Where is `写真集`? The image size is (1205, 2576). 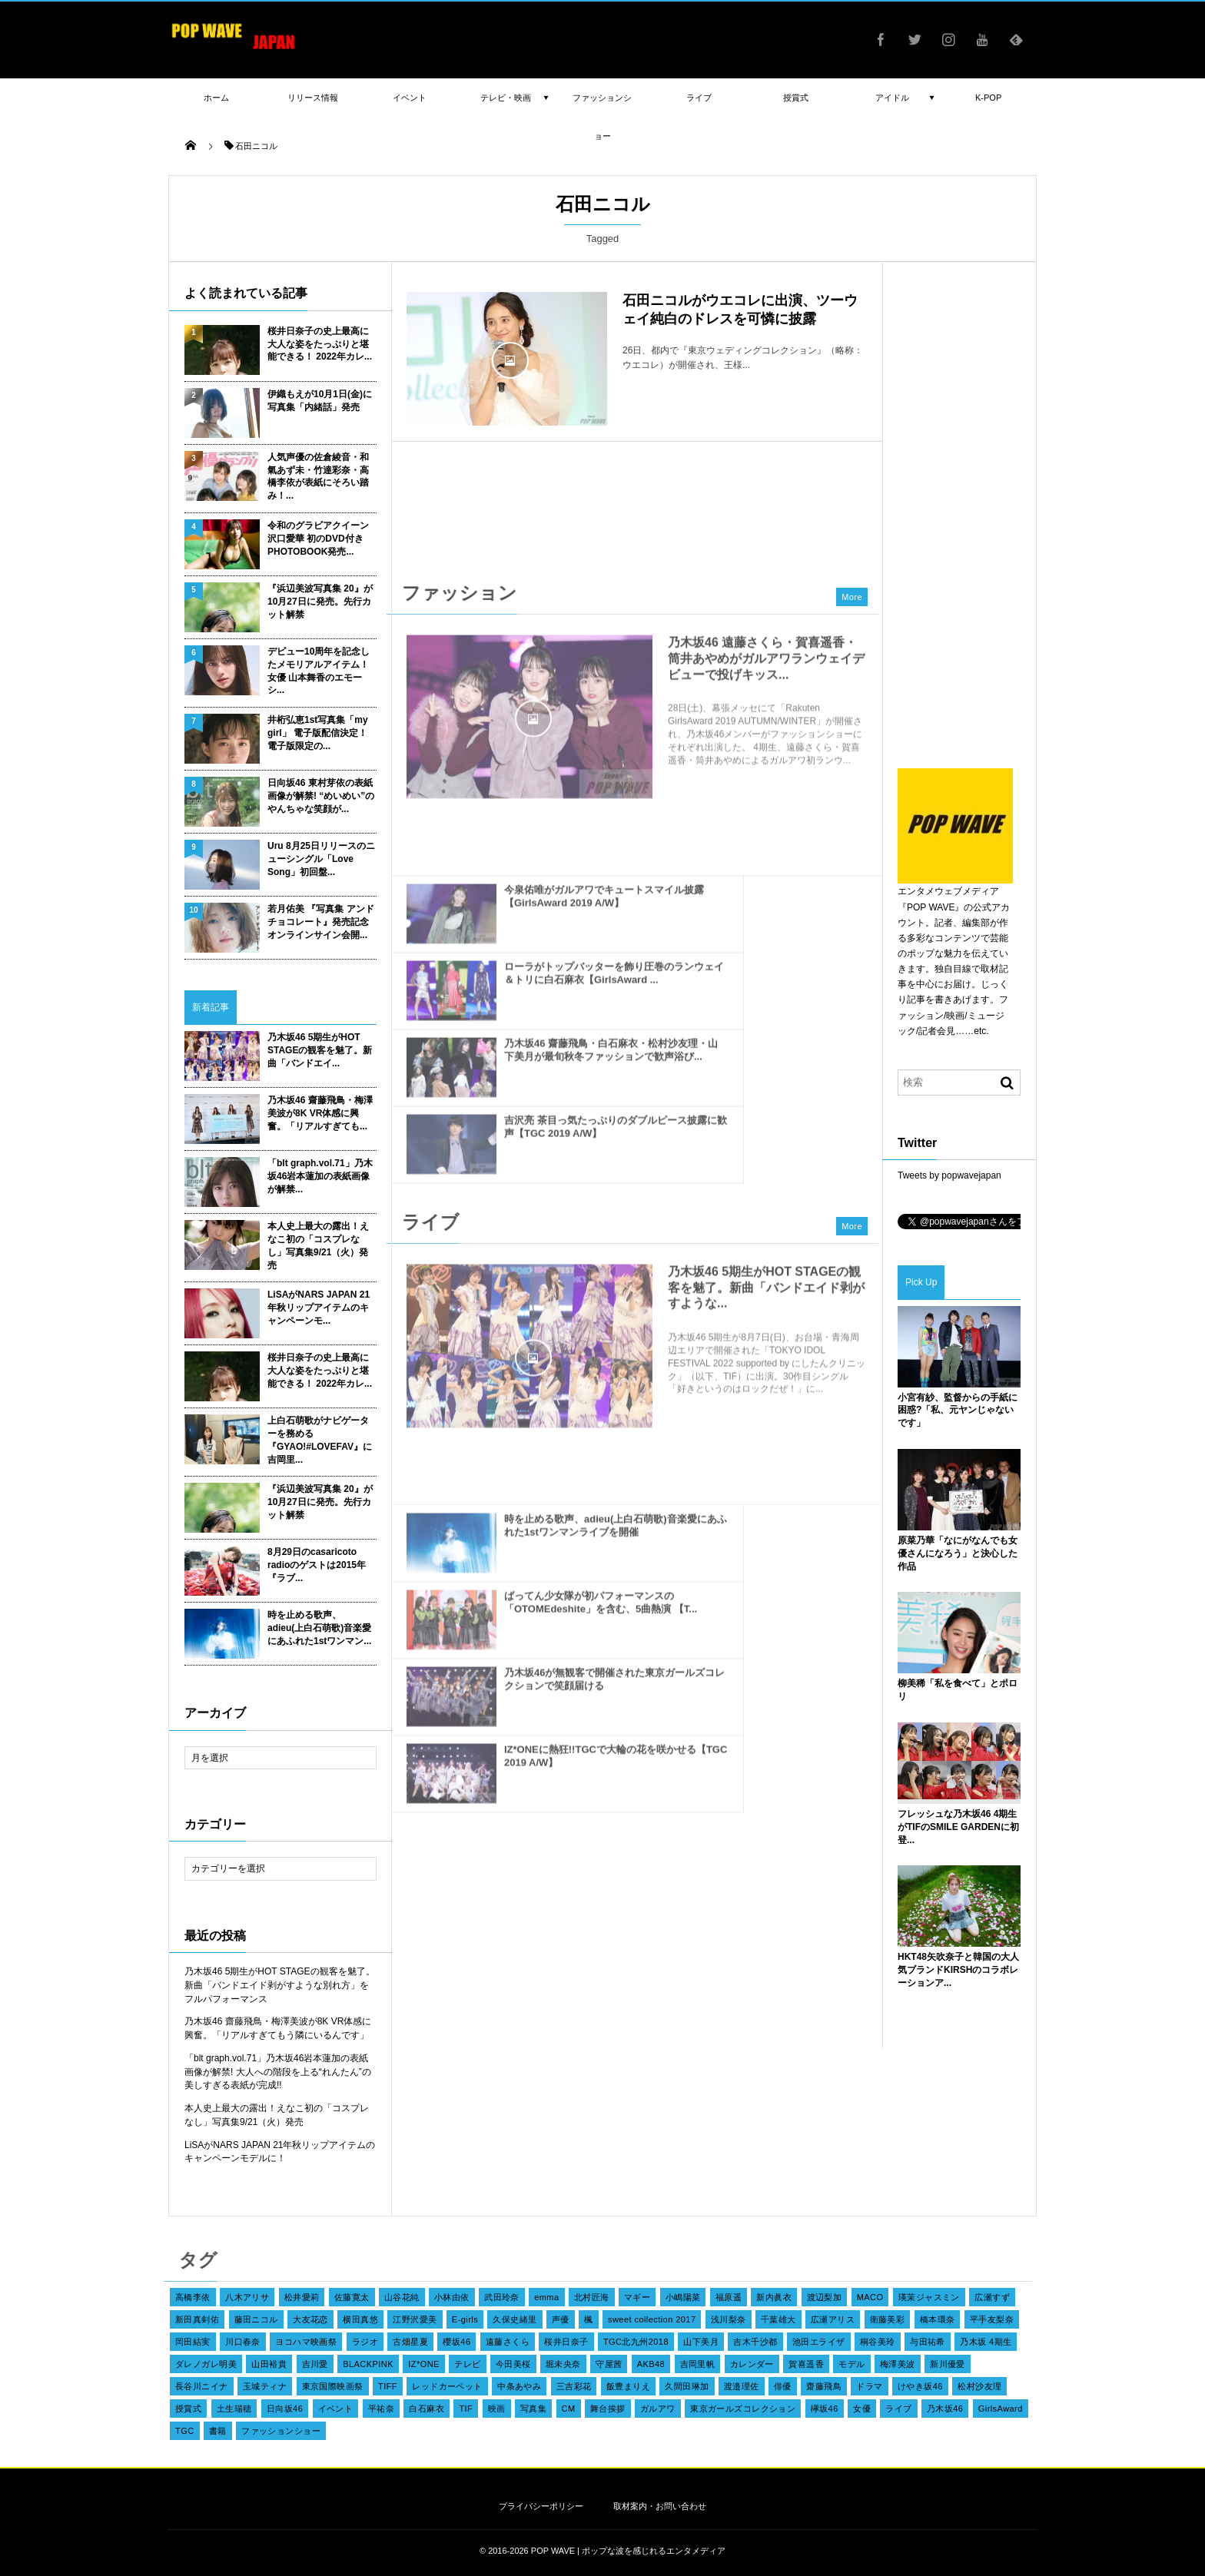
写真集 is located at coordinates (533, 2408).